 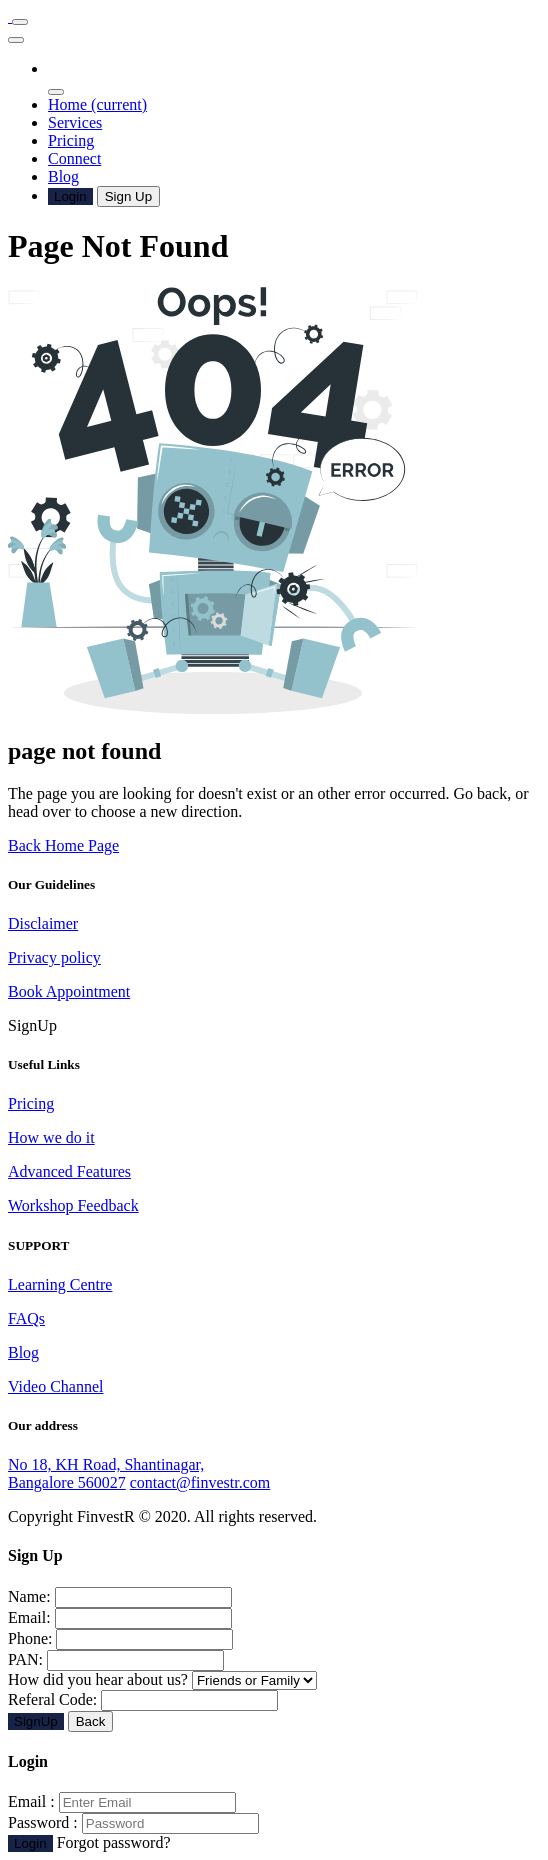 I want to click on Forgot password?, so click(x=114, y=1842).